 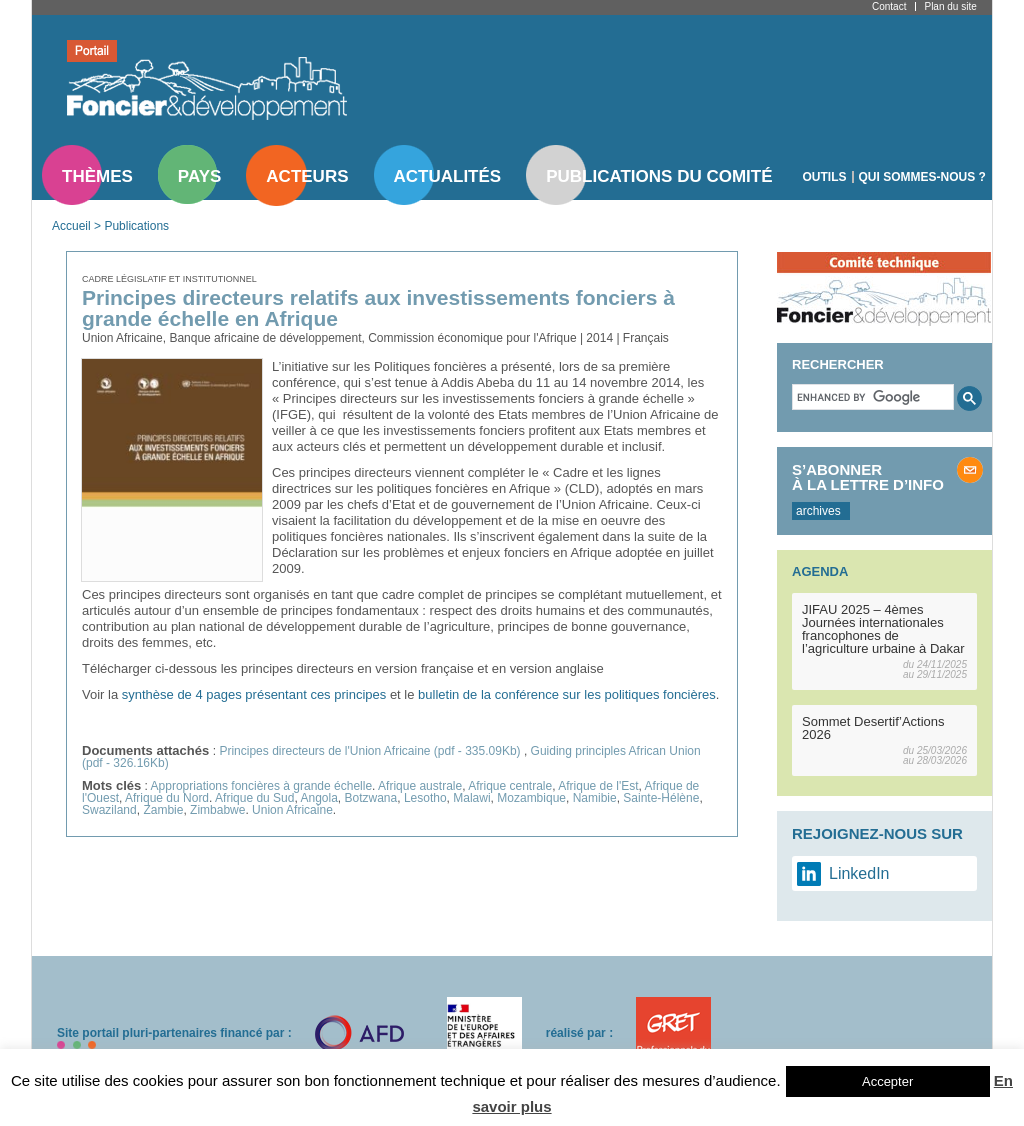 What do you see at coordinates (873, 728) in the screenshot?
I see `Sommet Desertif’Actions 2026` at bounding box center [873, 728].